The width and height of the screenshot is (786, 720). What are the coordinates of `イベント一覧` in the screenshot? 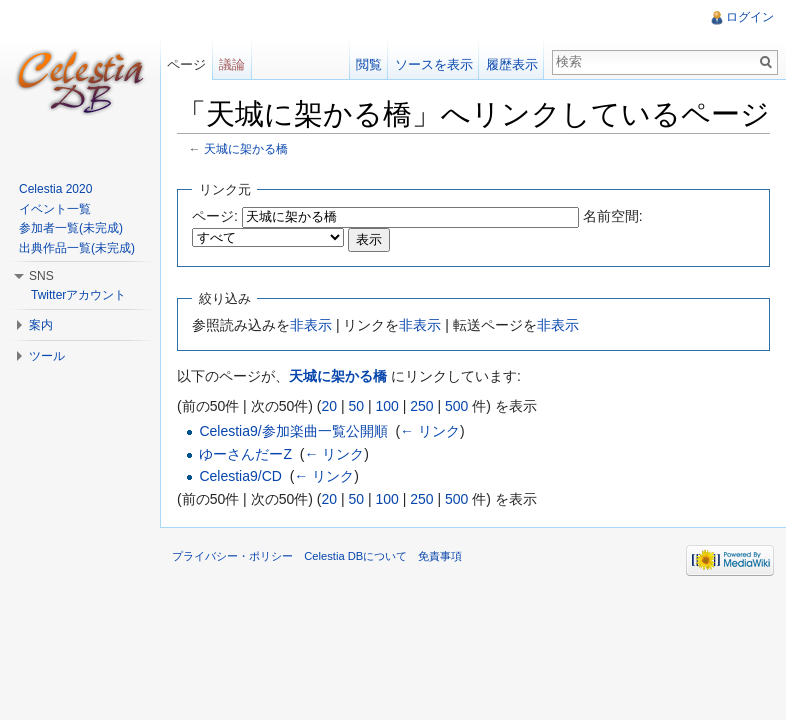 It's located at (55, 209).